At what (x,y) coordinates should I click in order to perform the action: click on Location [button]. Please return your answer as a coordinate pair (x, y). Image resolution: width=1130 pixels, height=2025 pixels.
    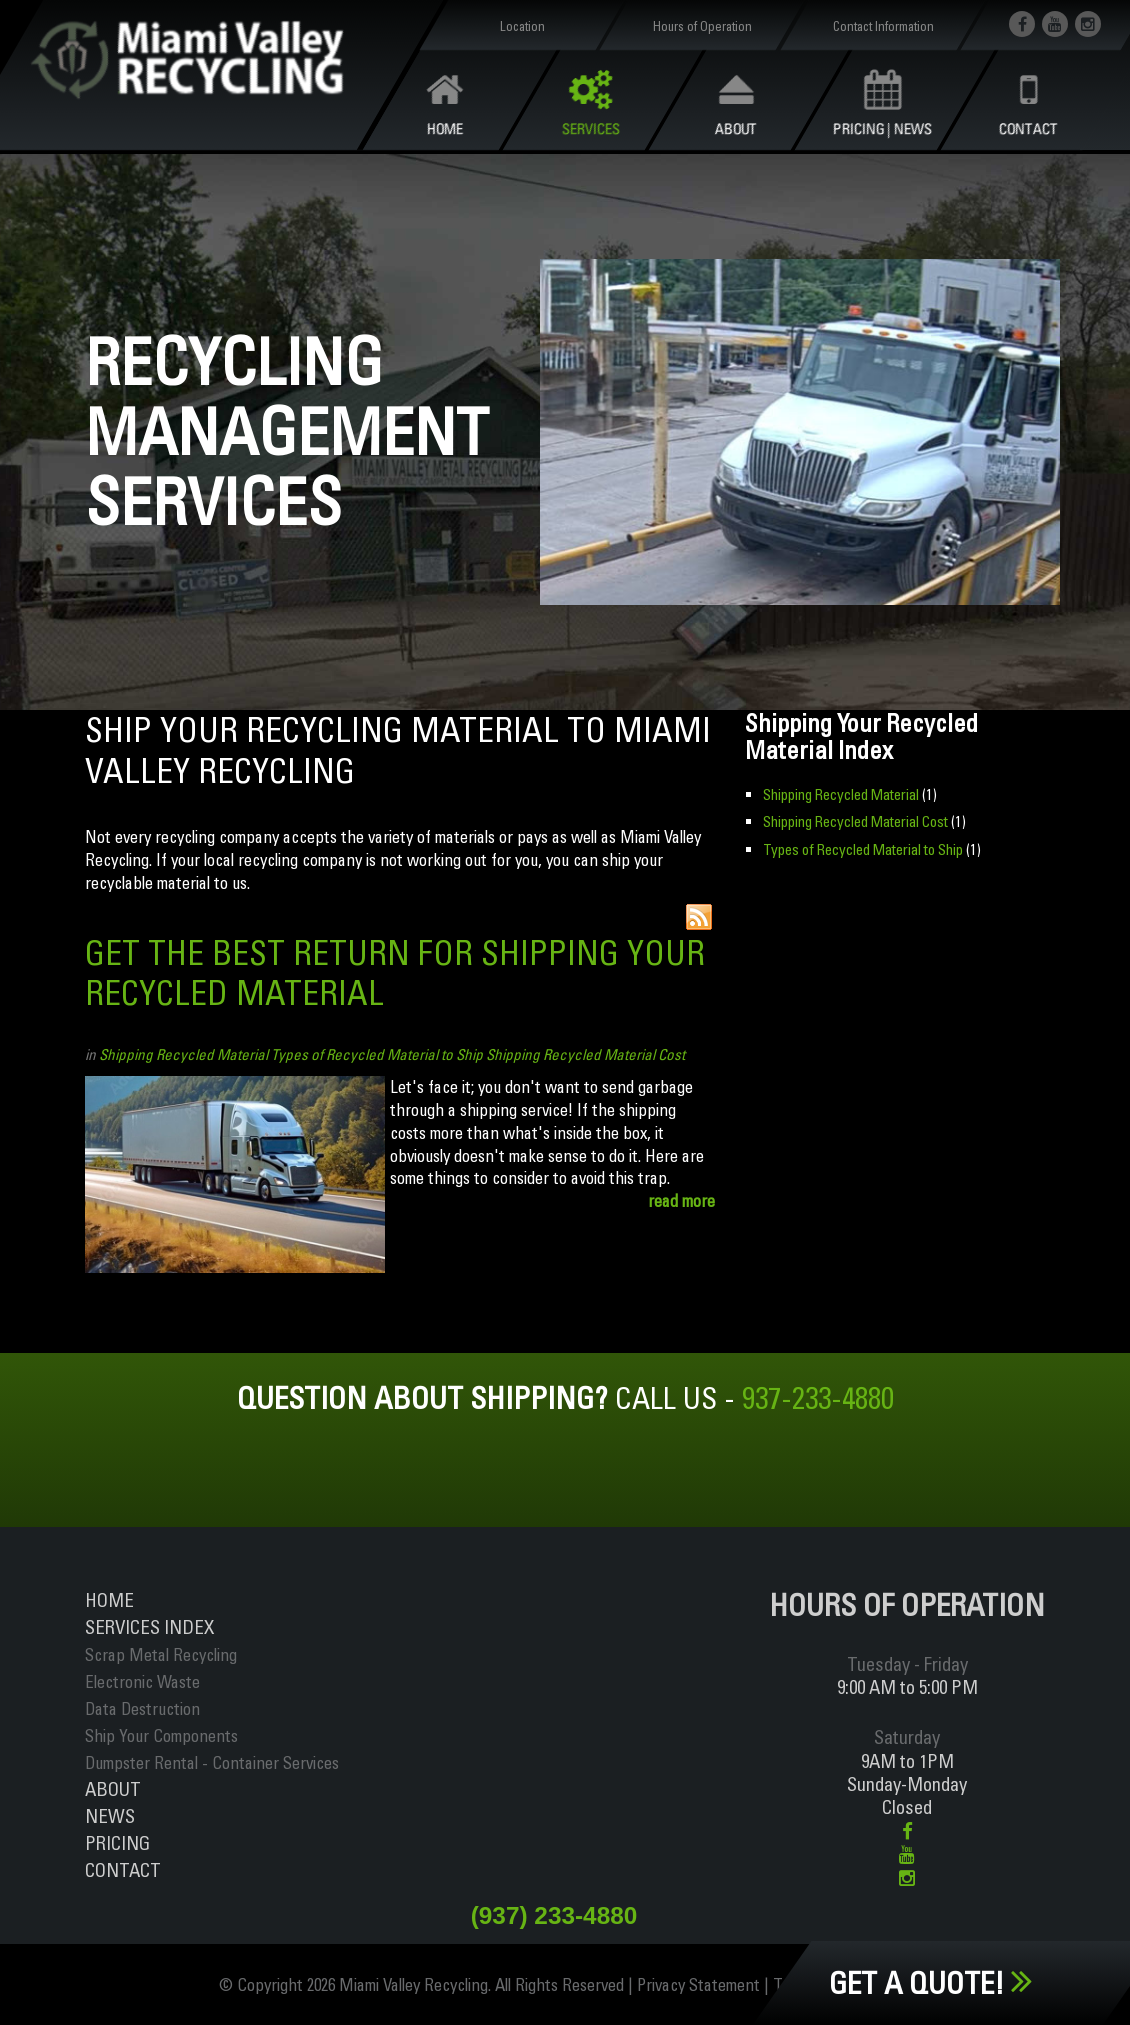
    Looking at the image, I should click on (522, 26).